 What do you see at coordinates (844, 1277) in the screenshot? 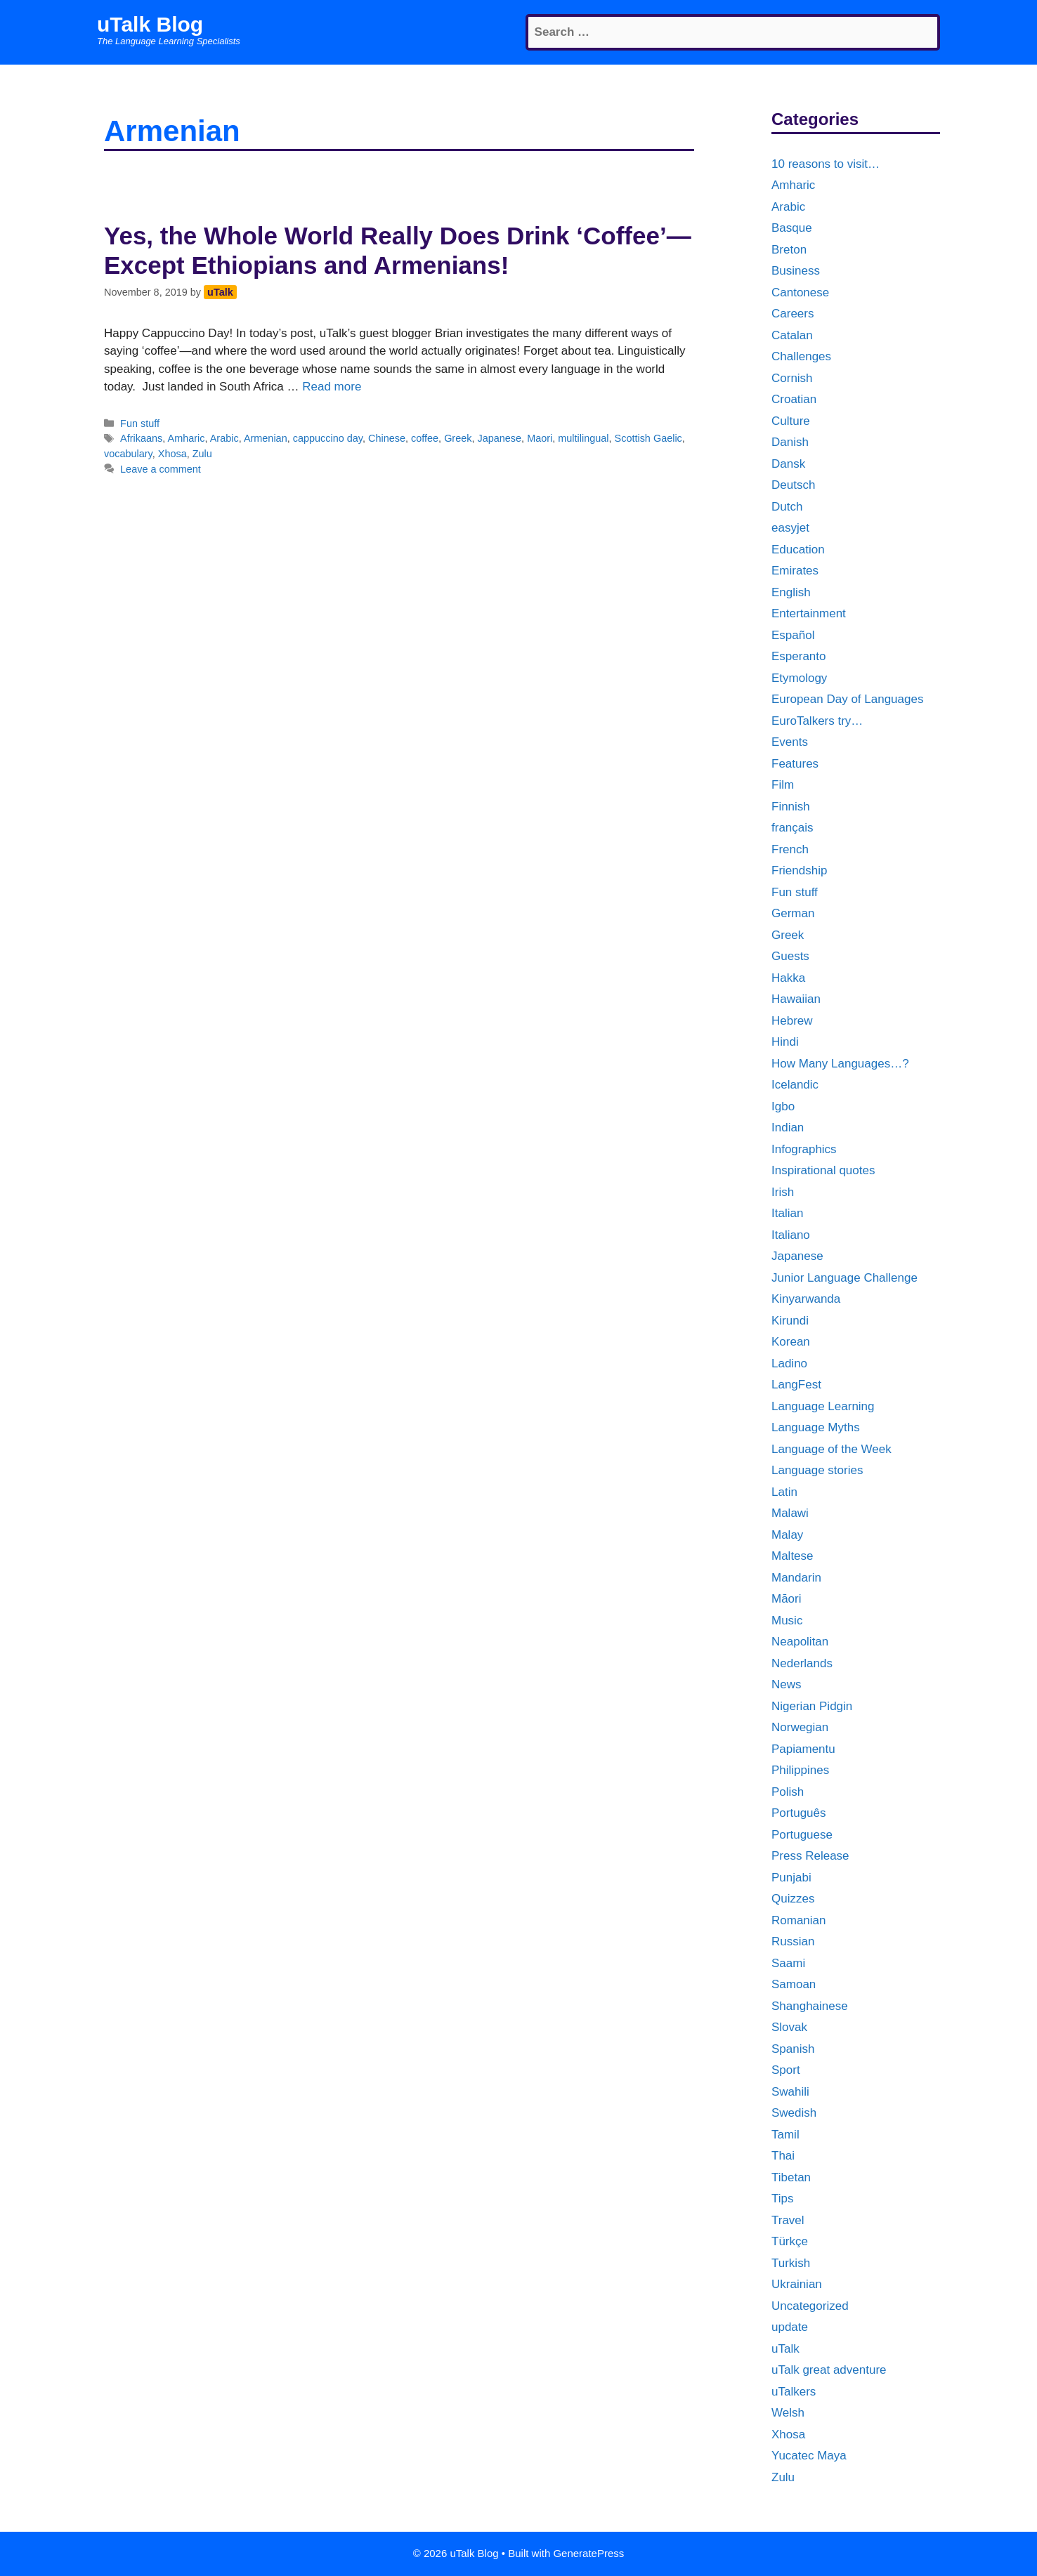
I see `Junior Language Challenge` at bounding box center [844, 1277].